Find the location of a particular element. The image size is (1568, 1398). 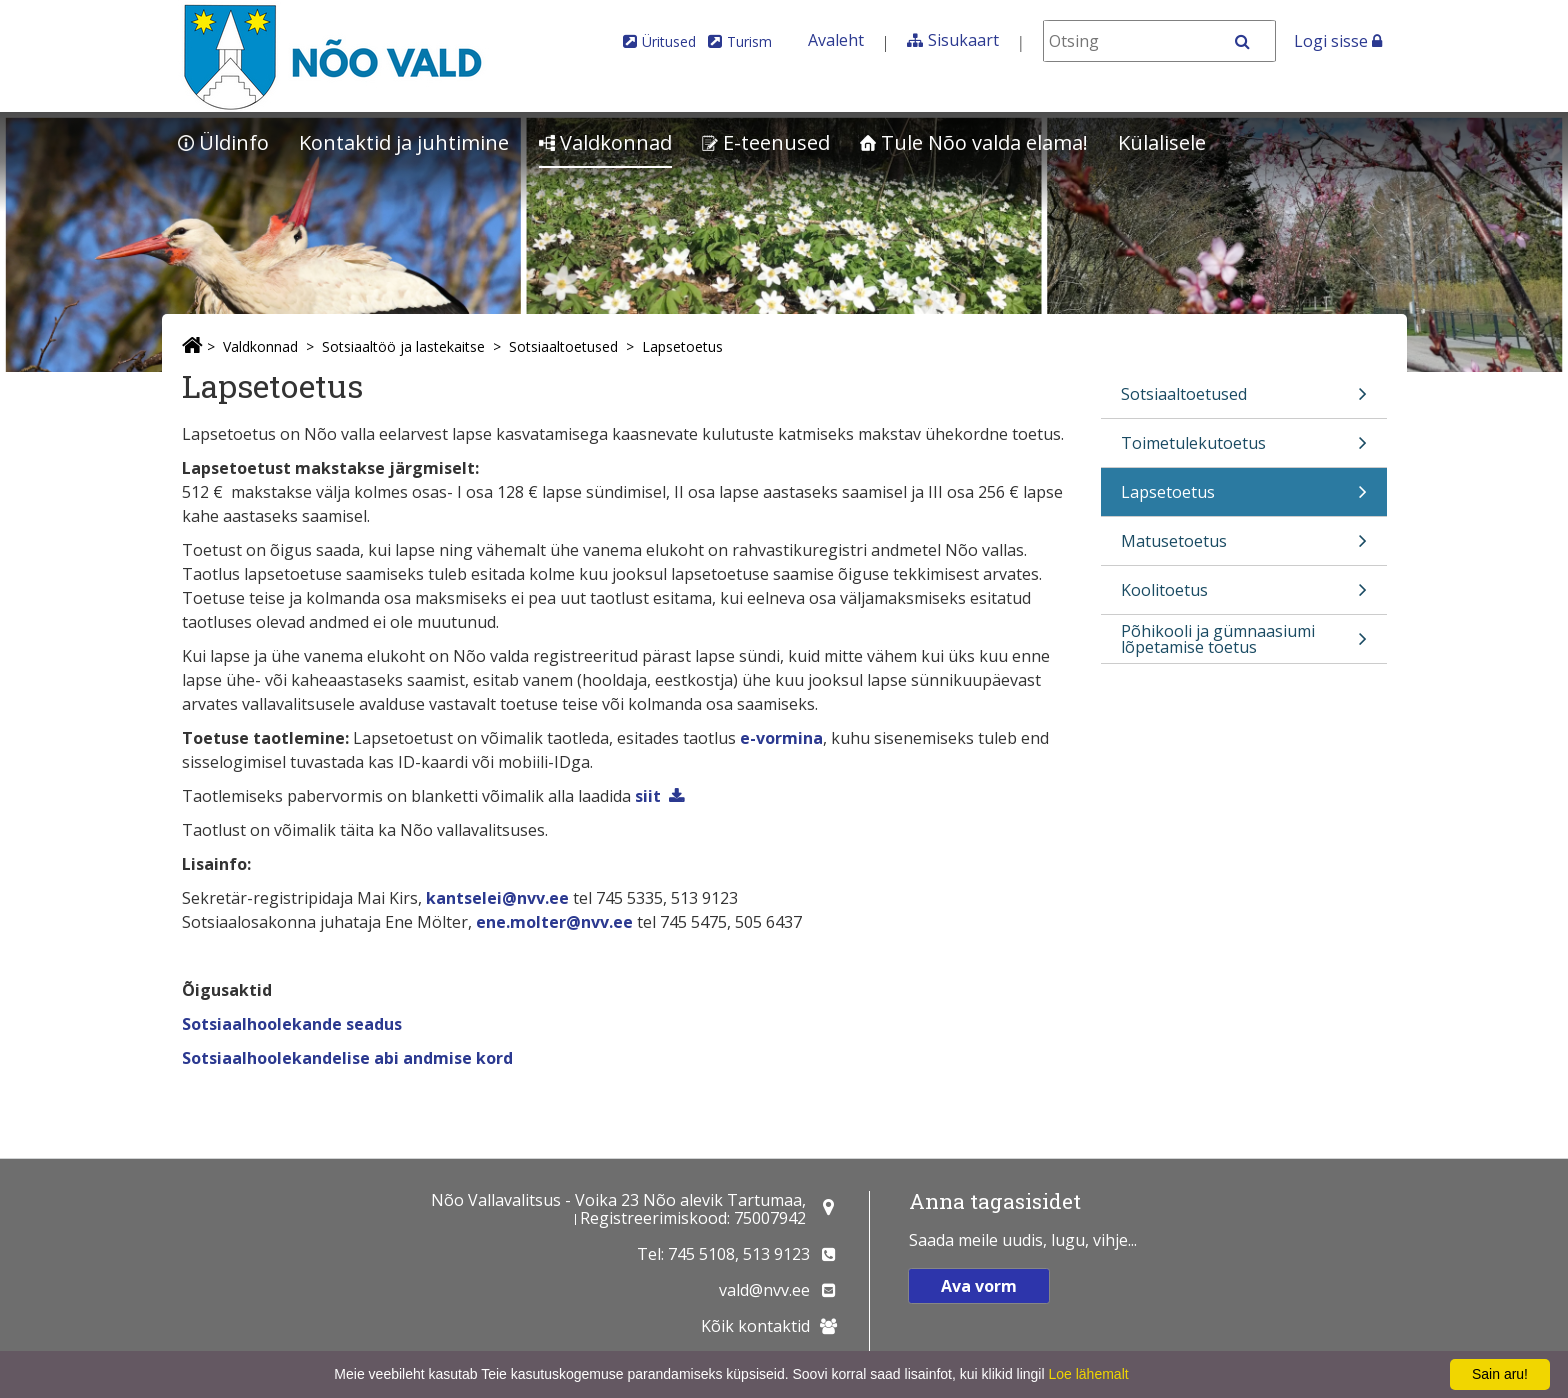

Avaleht is located at coordinates (836, 40).